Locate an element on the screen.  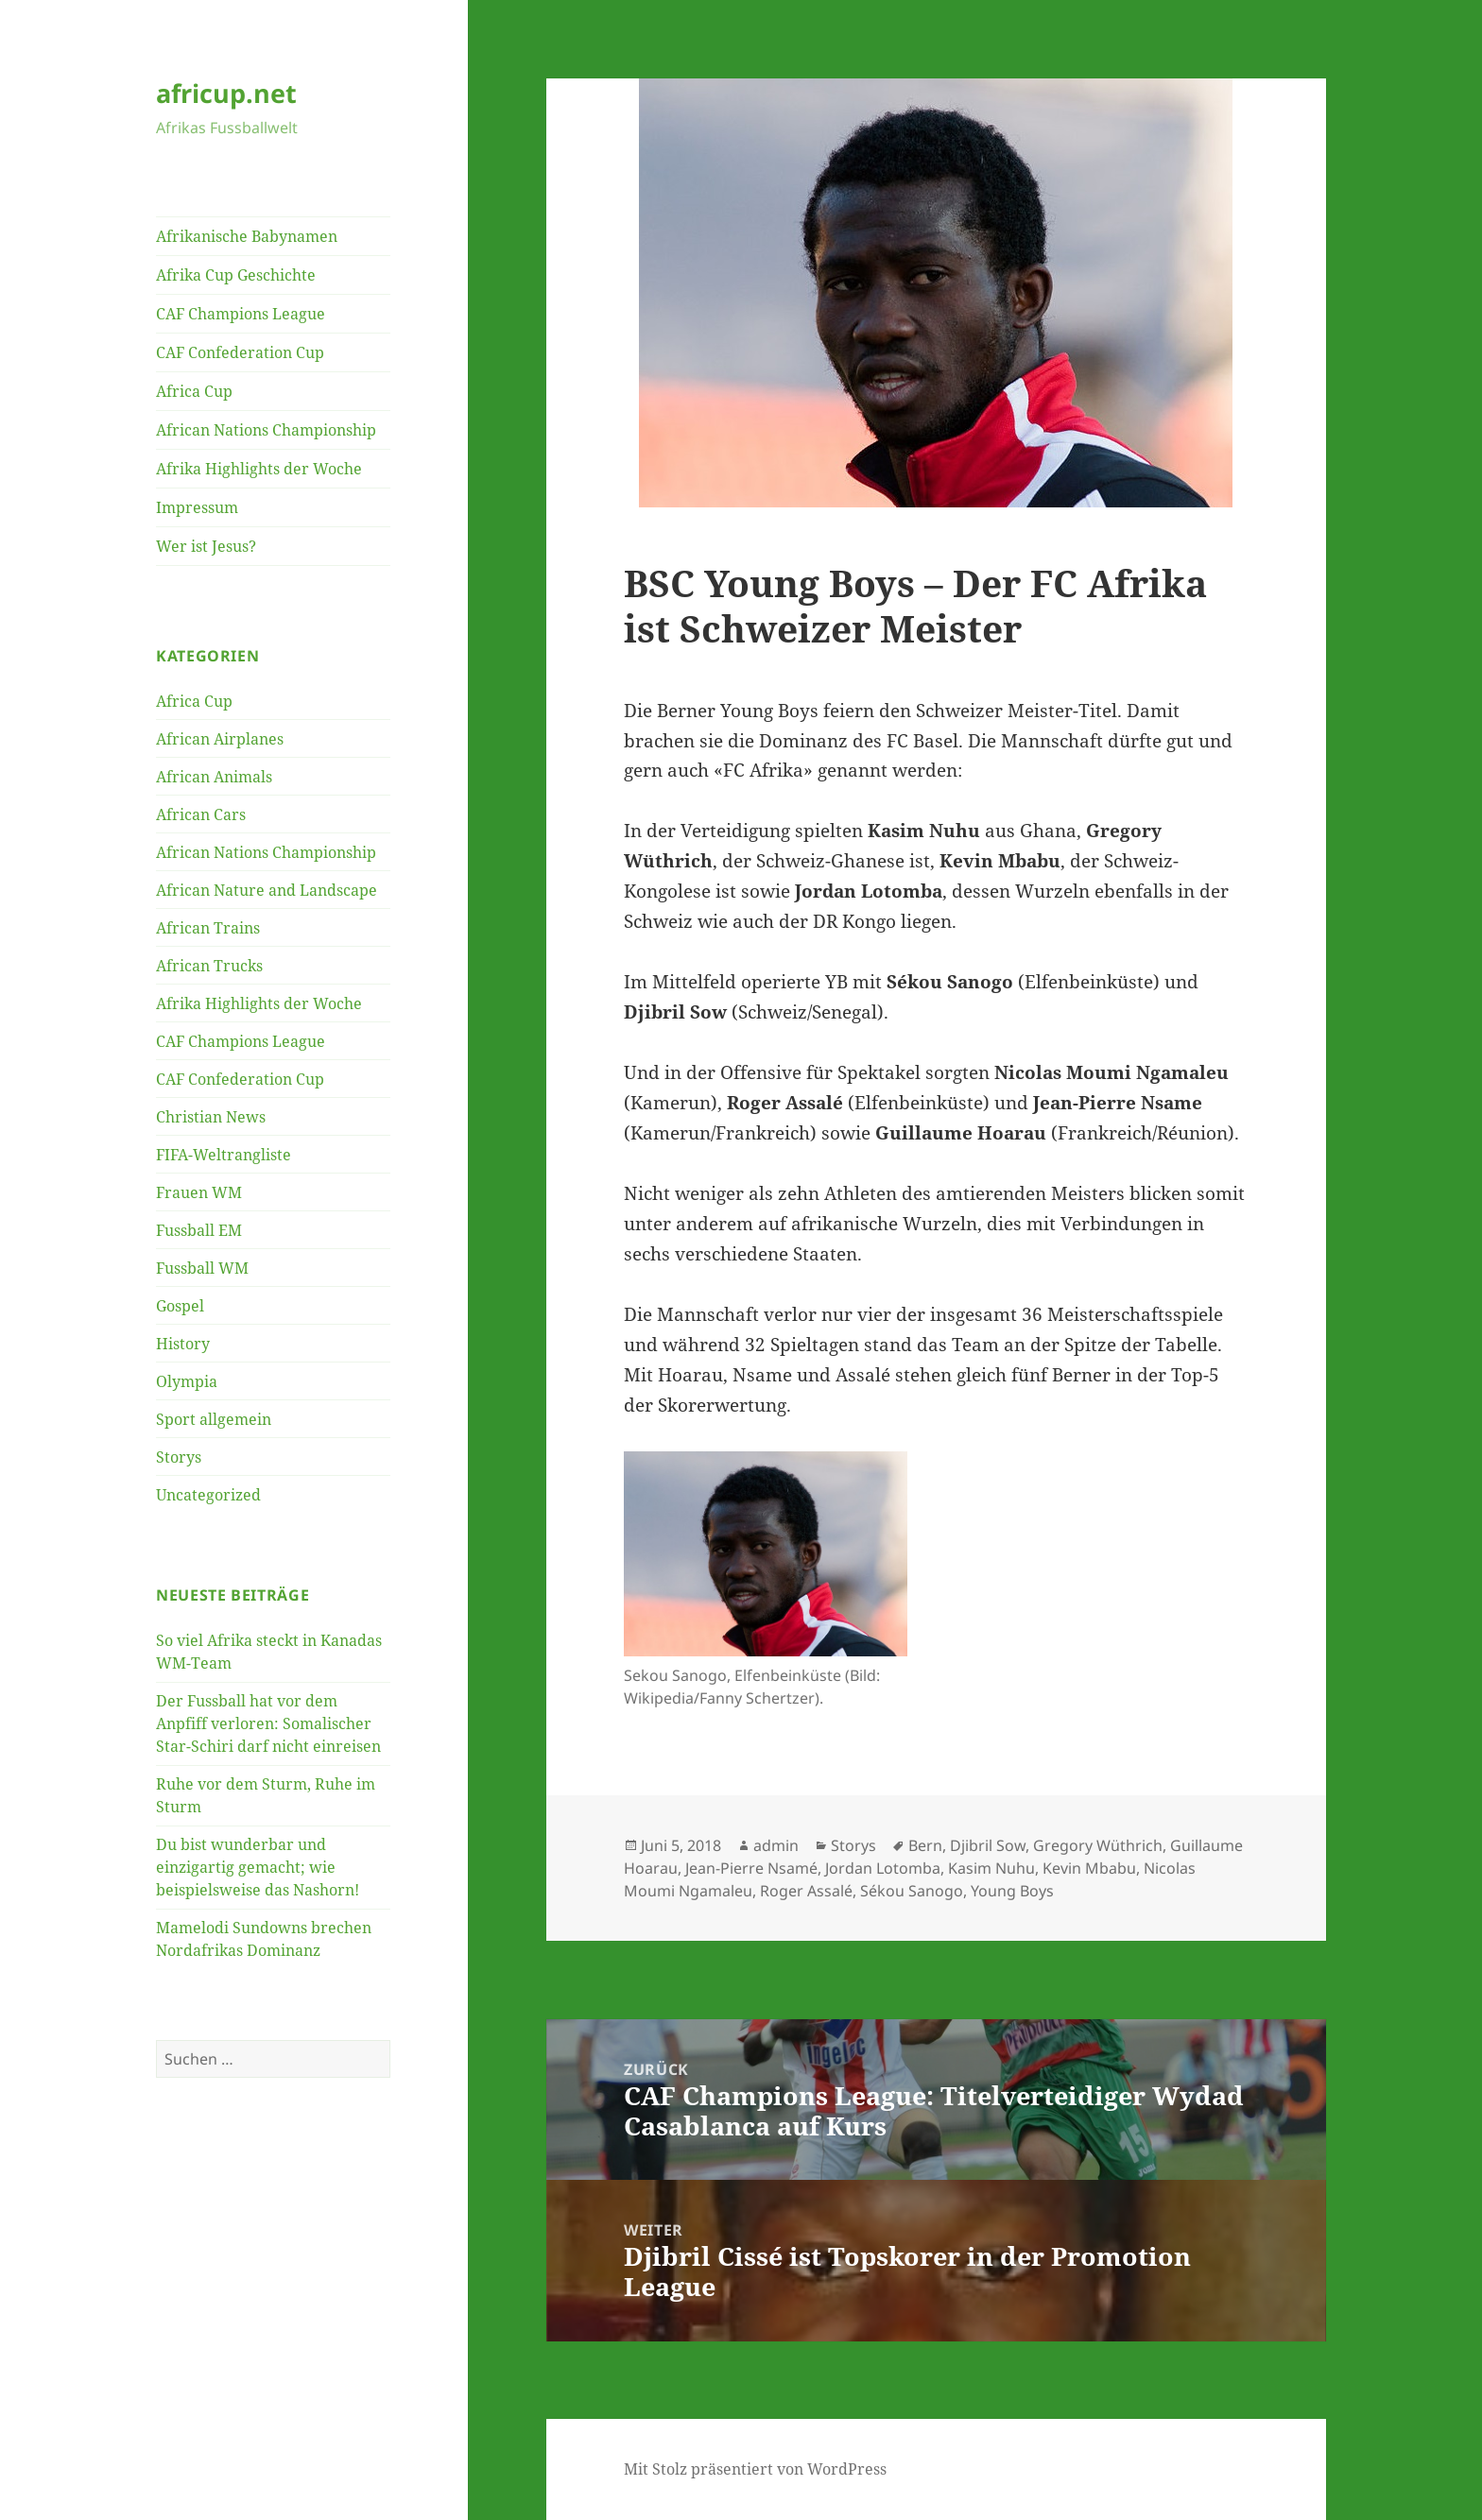
Afrika Cup Geschichte is located at coordinates (236, 275).